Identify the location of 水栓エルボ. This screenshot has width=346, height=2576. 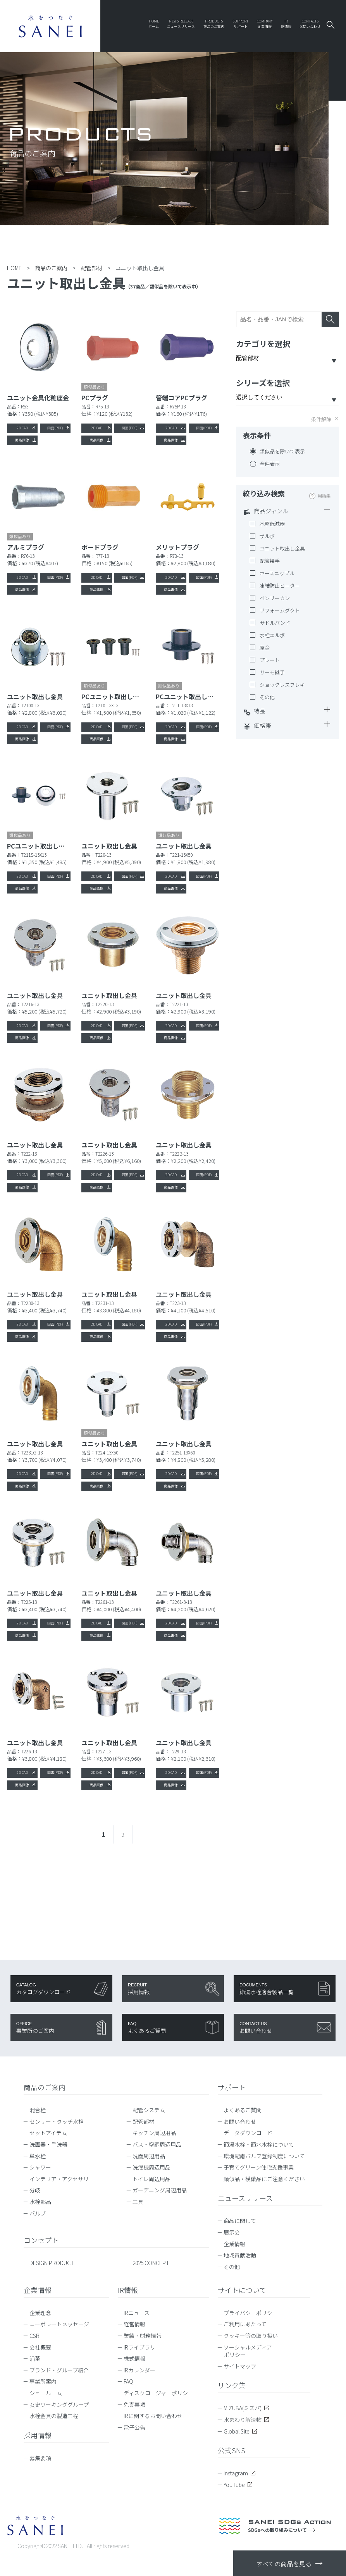
(272, 635).